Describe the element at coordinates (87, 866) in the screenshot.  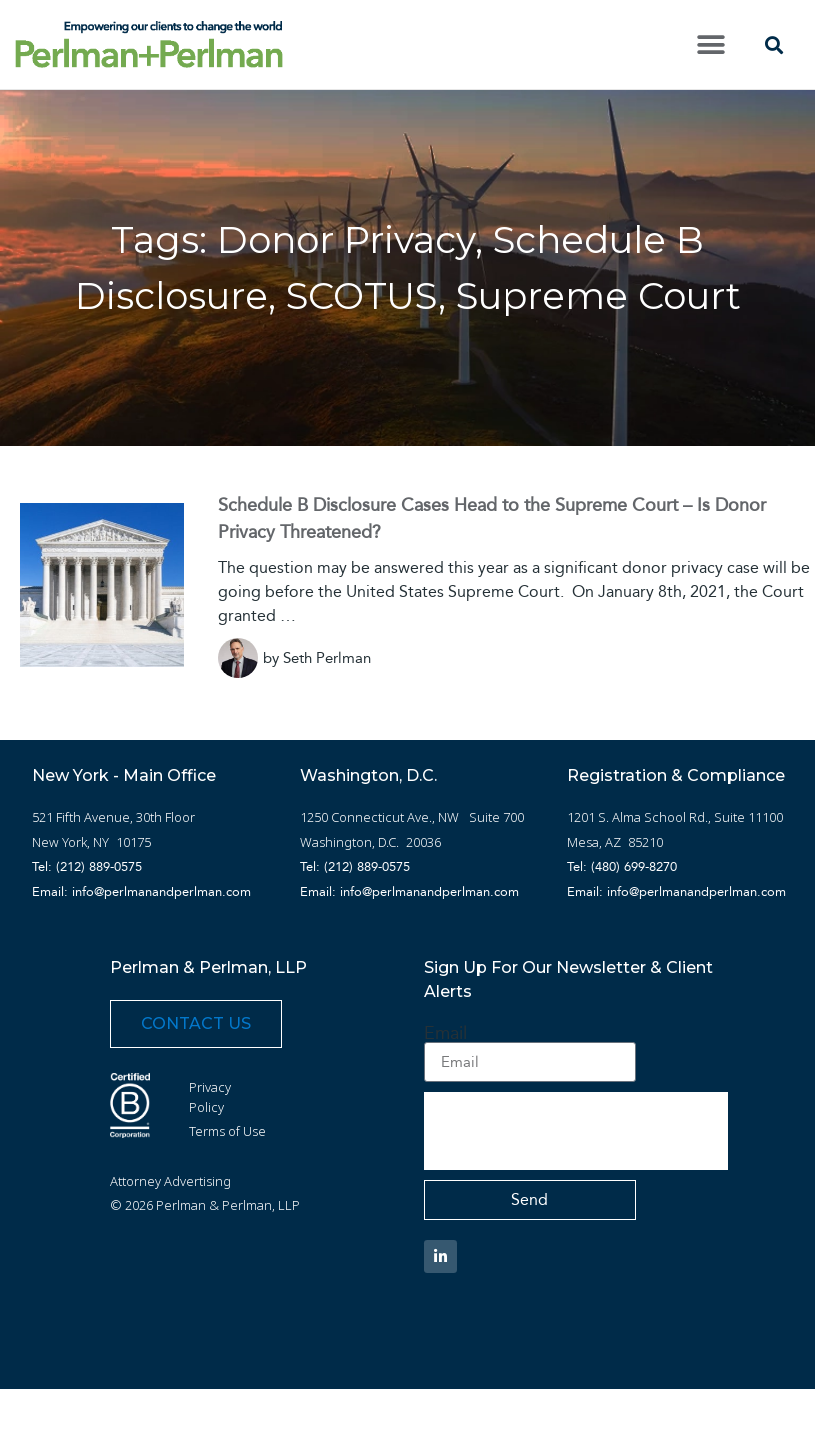
I see `Tel: (212) 889-0575` at that location.